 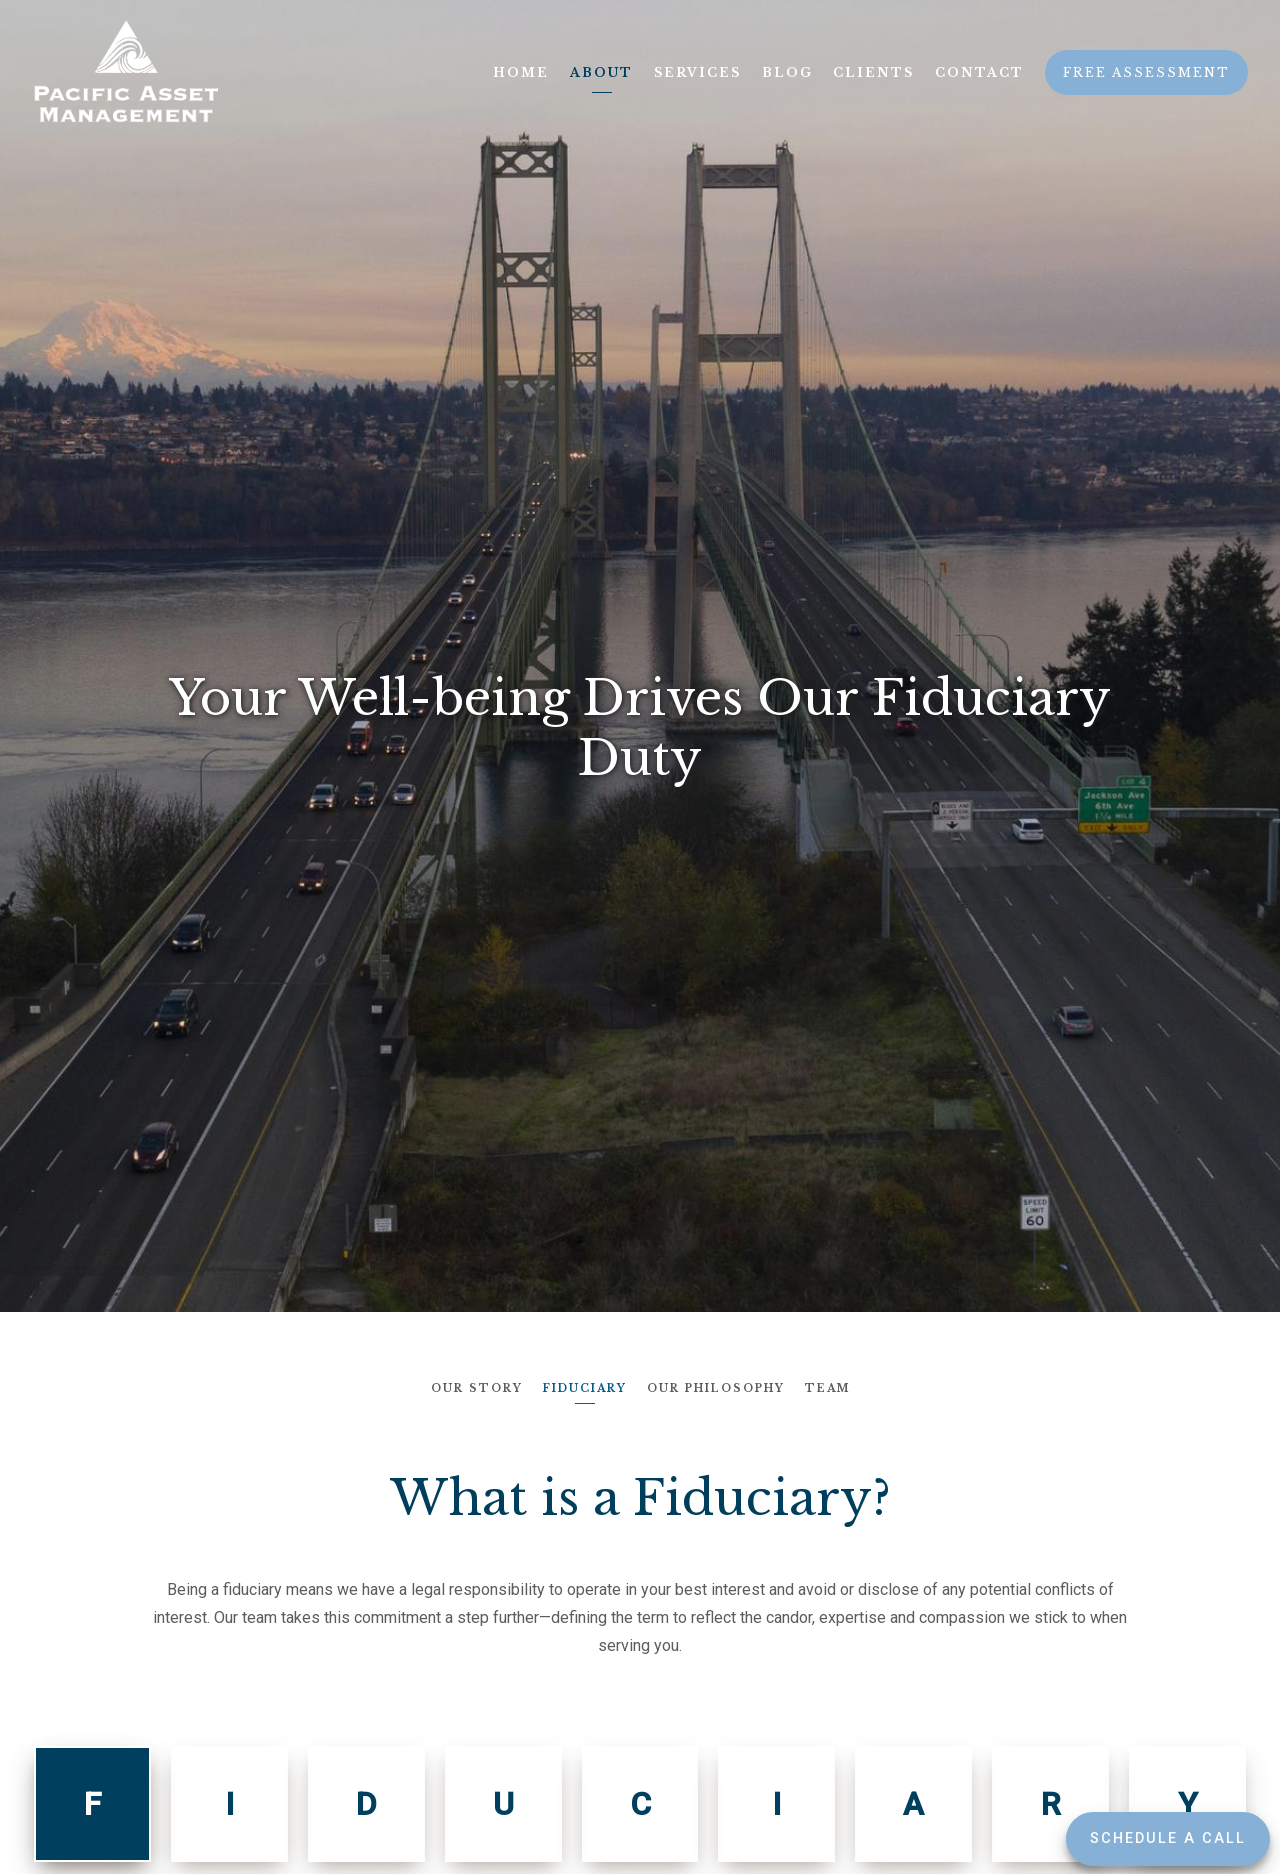 What do you see at coordinates (601, 72) in the screenshot?
I see `About` at bounding box center [601, 72].